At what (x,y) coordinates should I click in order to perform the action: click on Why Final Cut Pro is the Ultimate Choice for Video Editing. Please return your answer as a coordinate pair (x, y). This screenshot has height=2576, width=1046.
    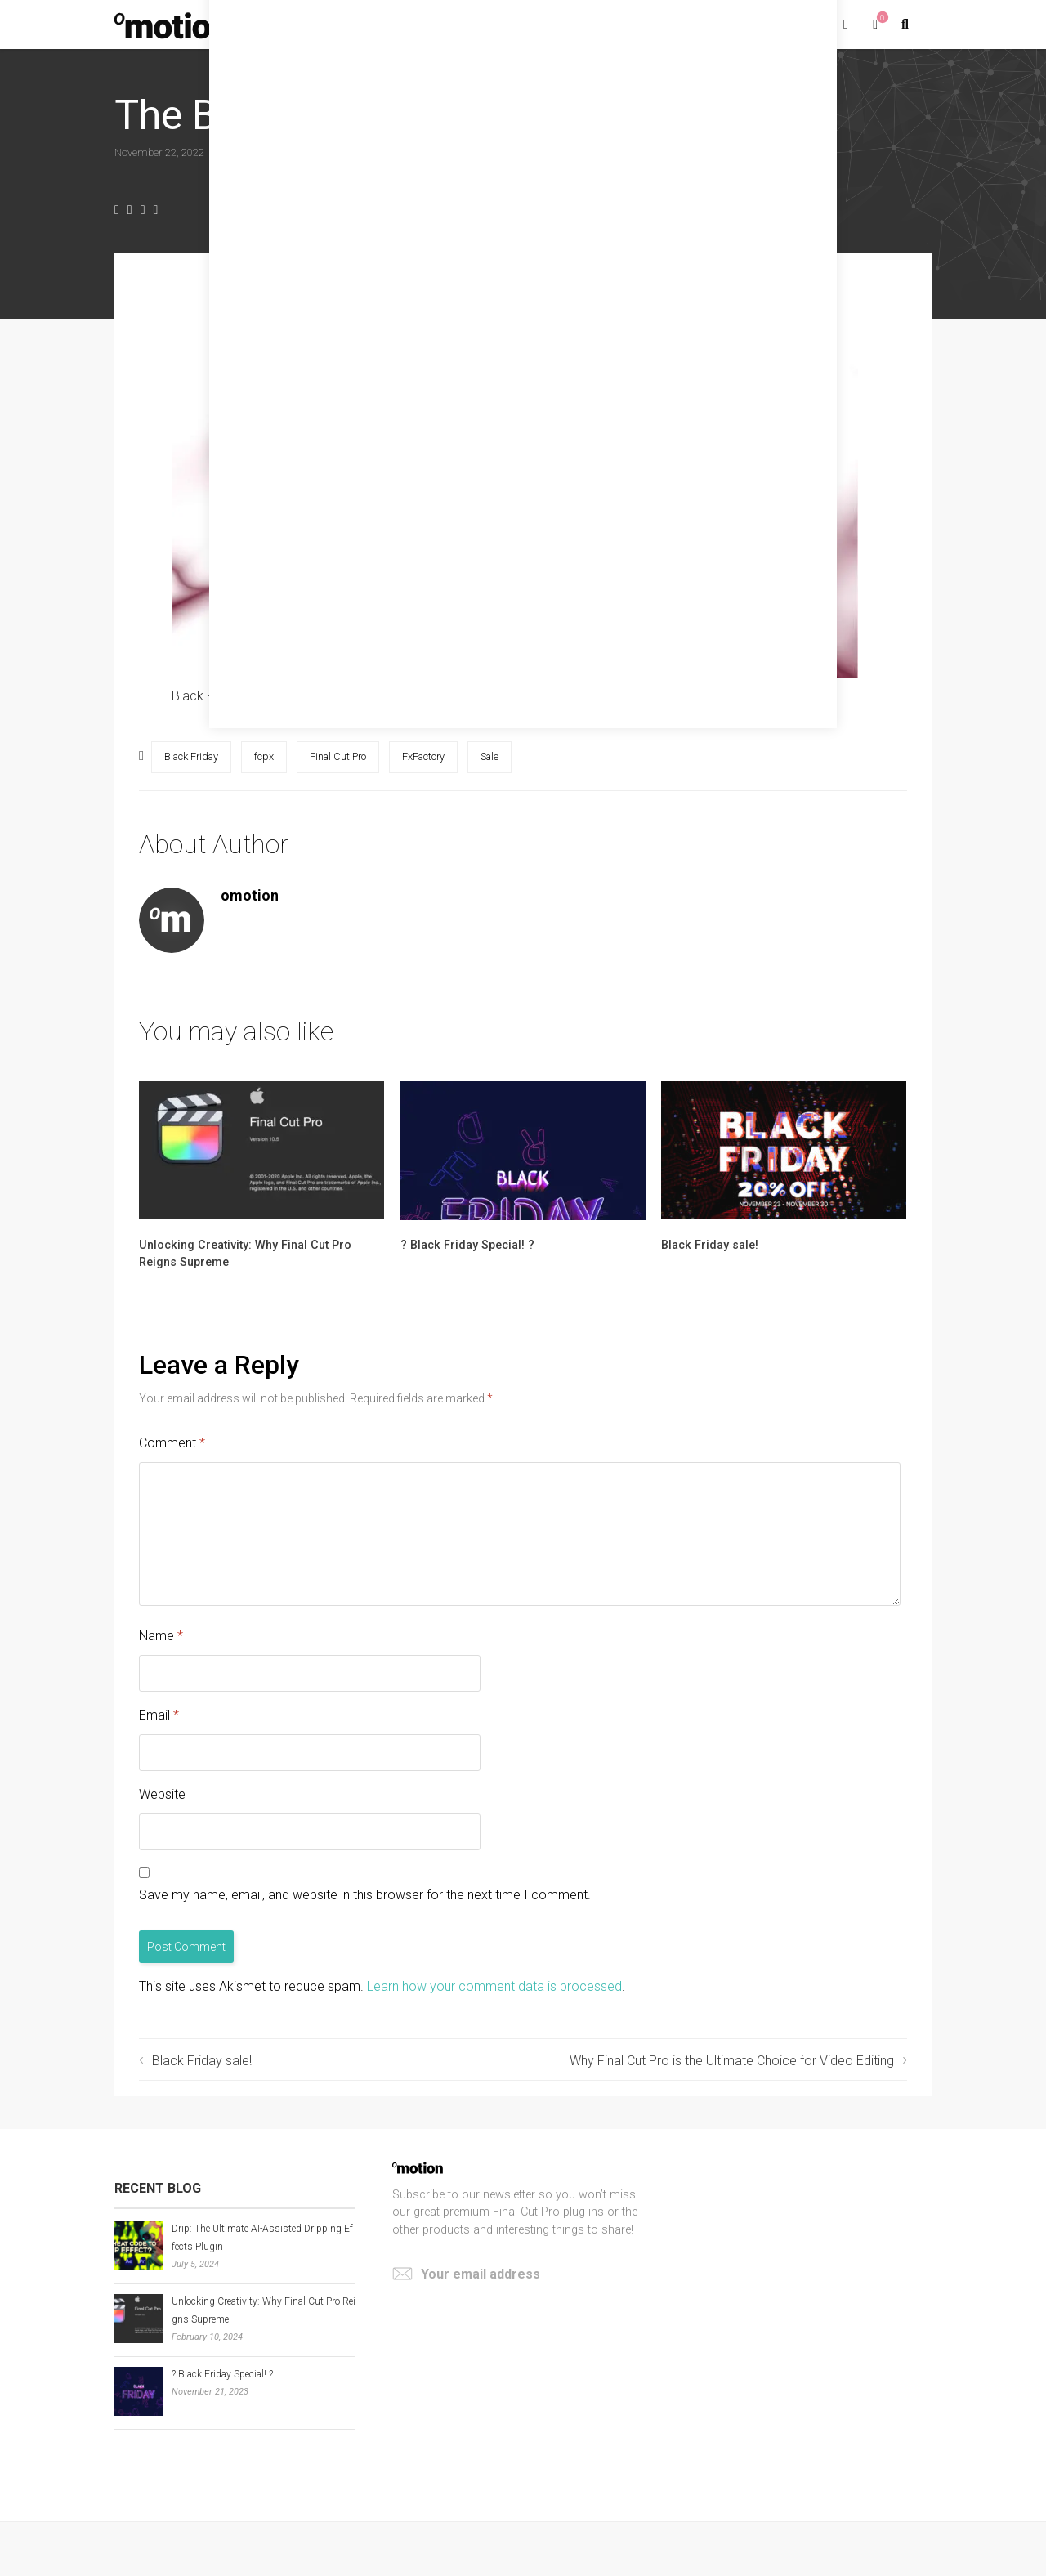
    Looking at the image, I should click on (732, 2060).